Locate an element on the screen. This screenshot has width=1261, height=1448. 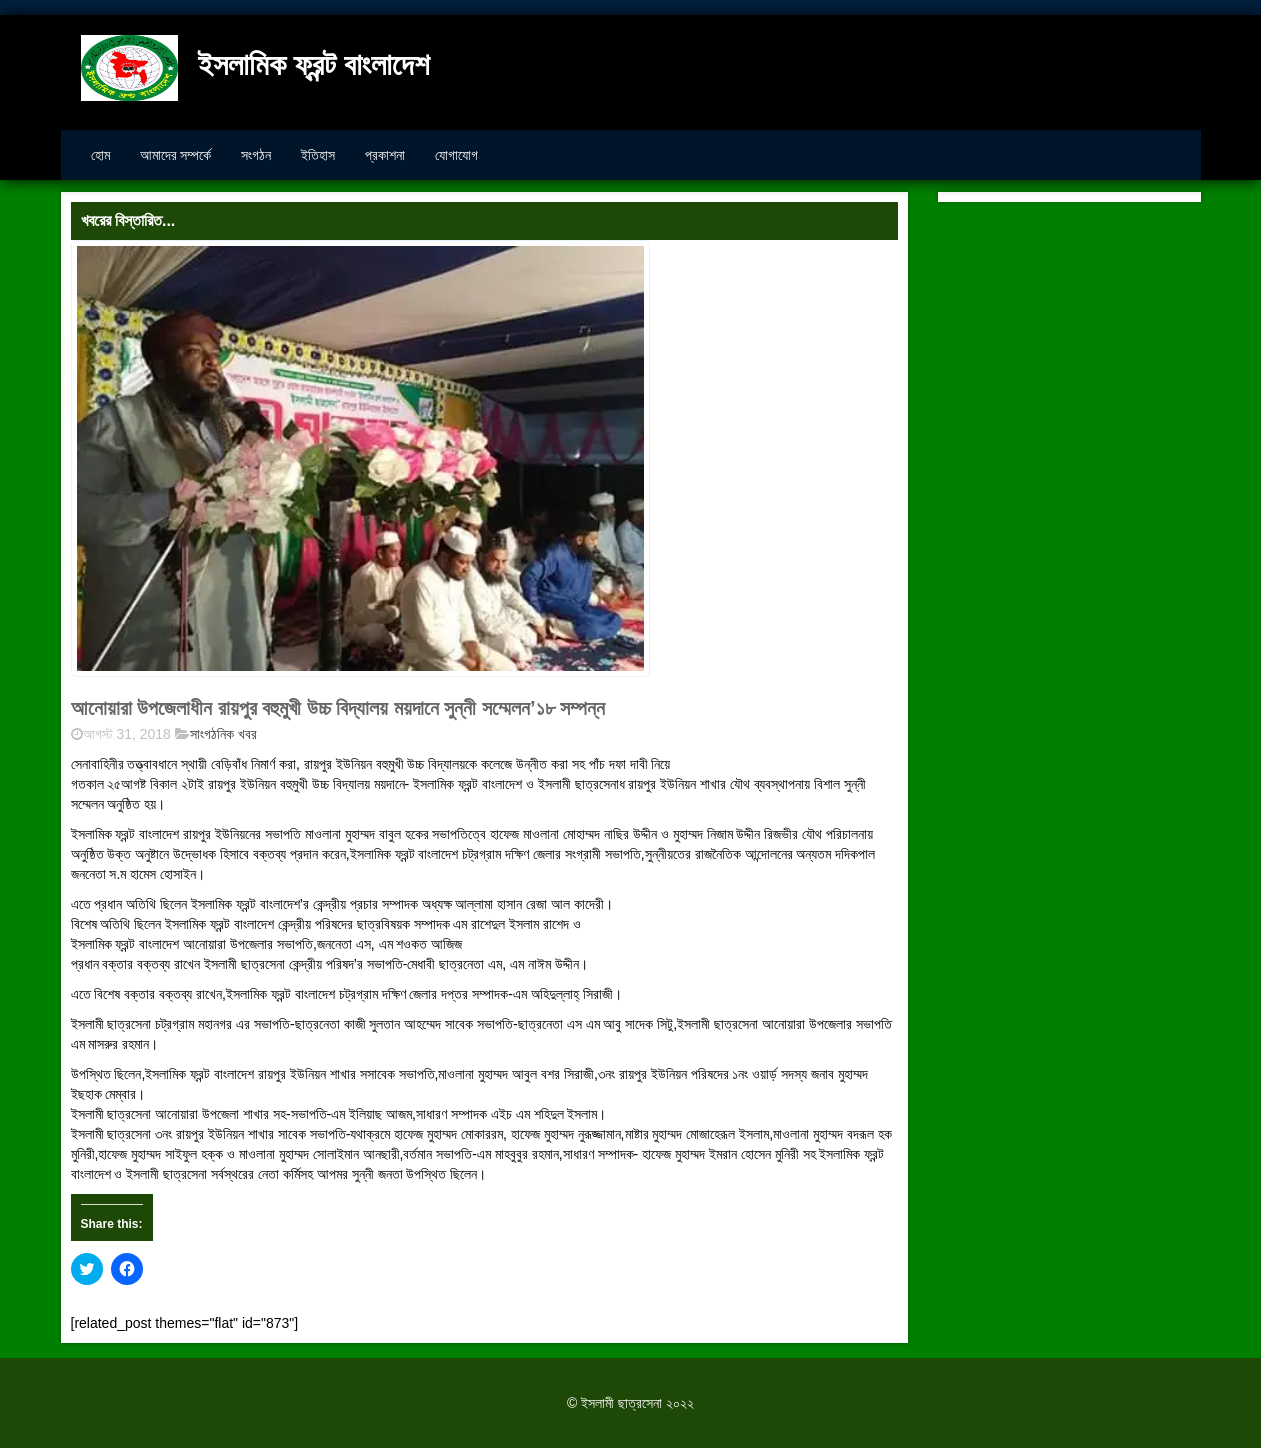
ইতিহাস is located at coordinates (318, 155).